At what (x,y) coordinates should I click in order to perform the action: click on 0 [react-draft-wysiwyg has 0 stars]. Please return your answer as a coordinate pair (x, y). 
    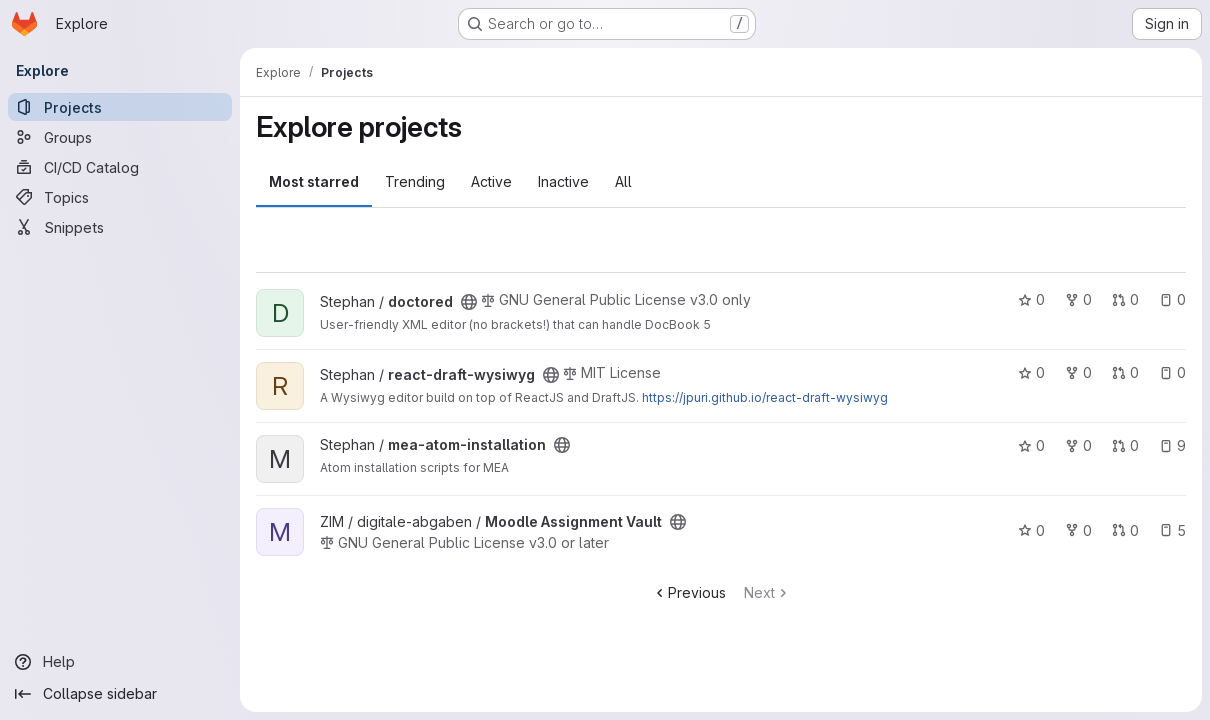
    Looking at the image, I should click on (1031, 372).